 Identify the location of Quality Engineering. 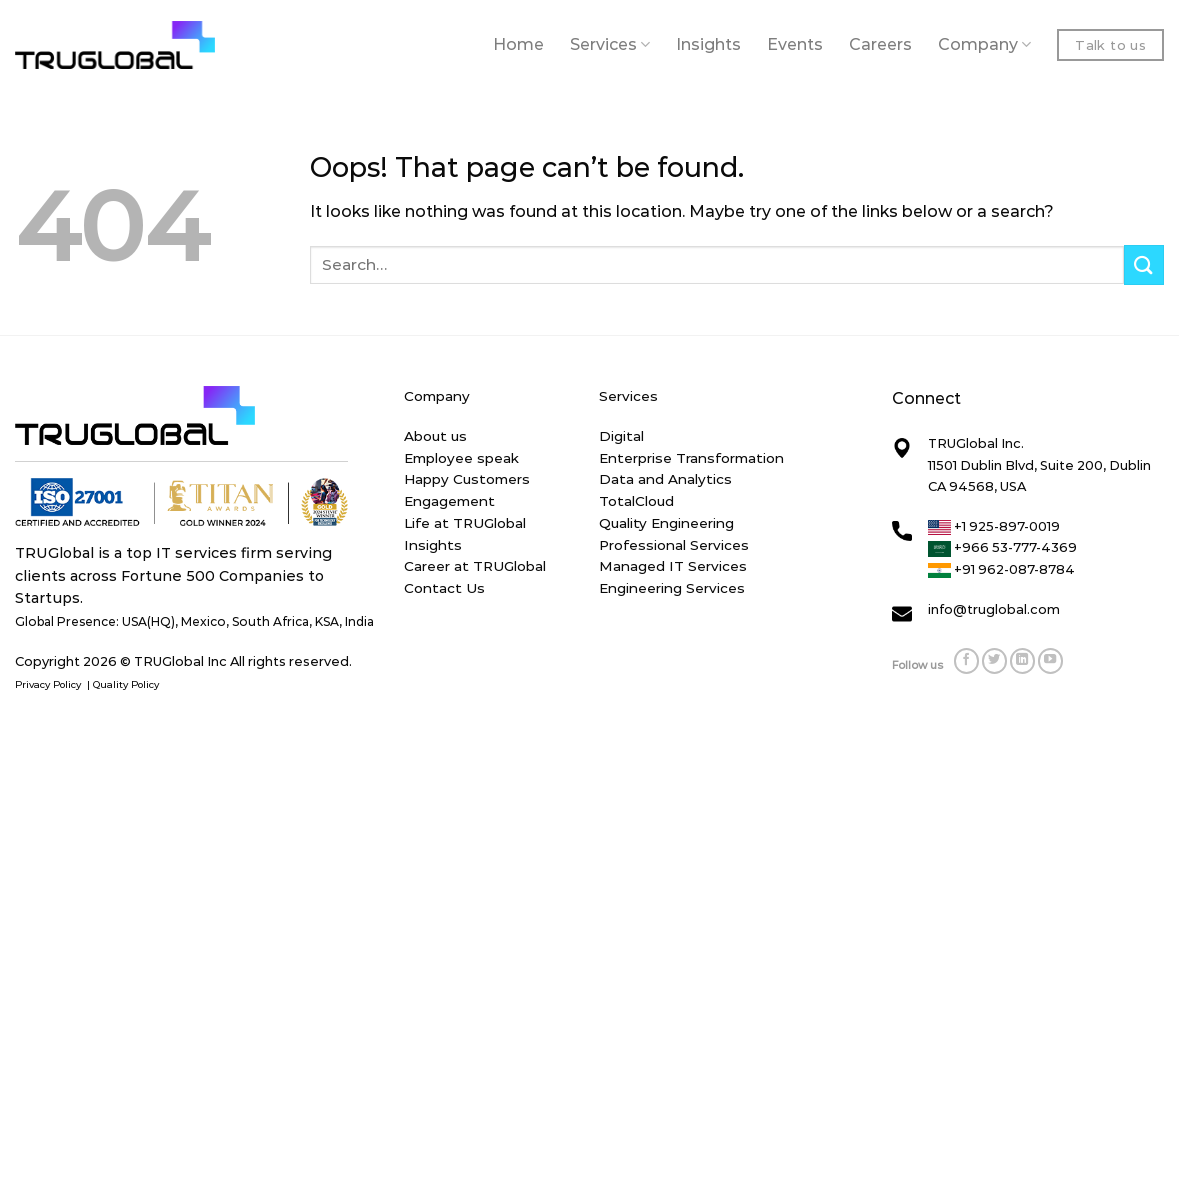
(666, 523).